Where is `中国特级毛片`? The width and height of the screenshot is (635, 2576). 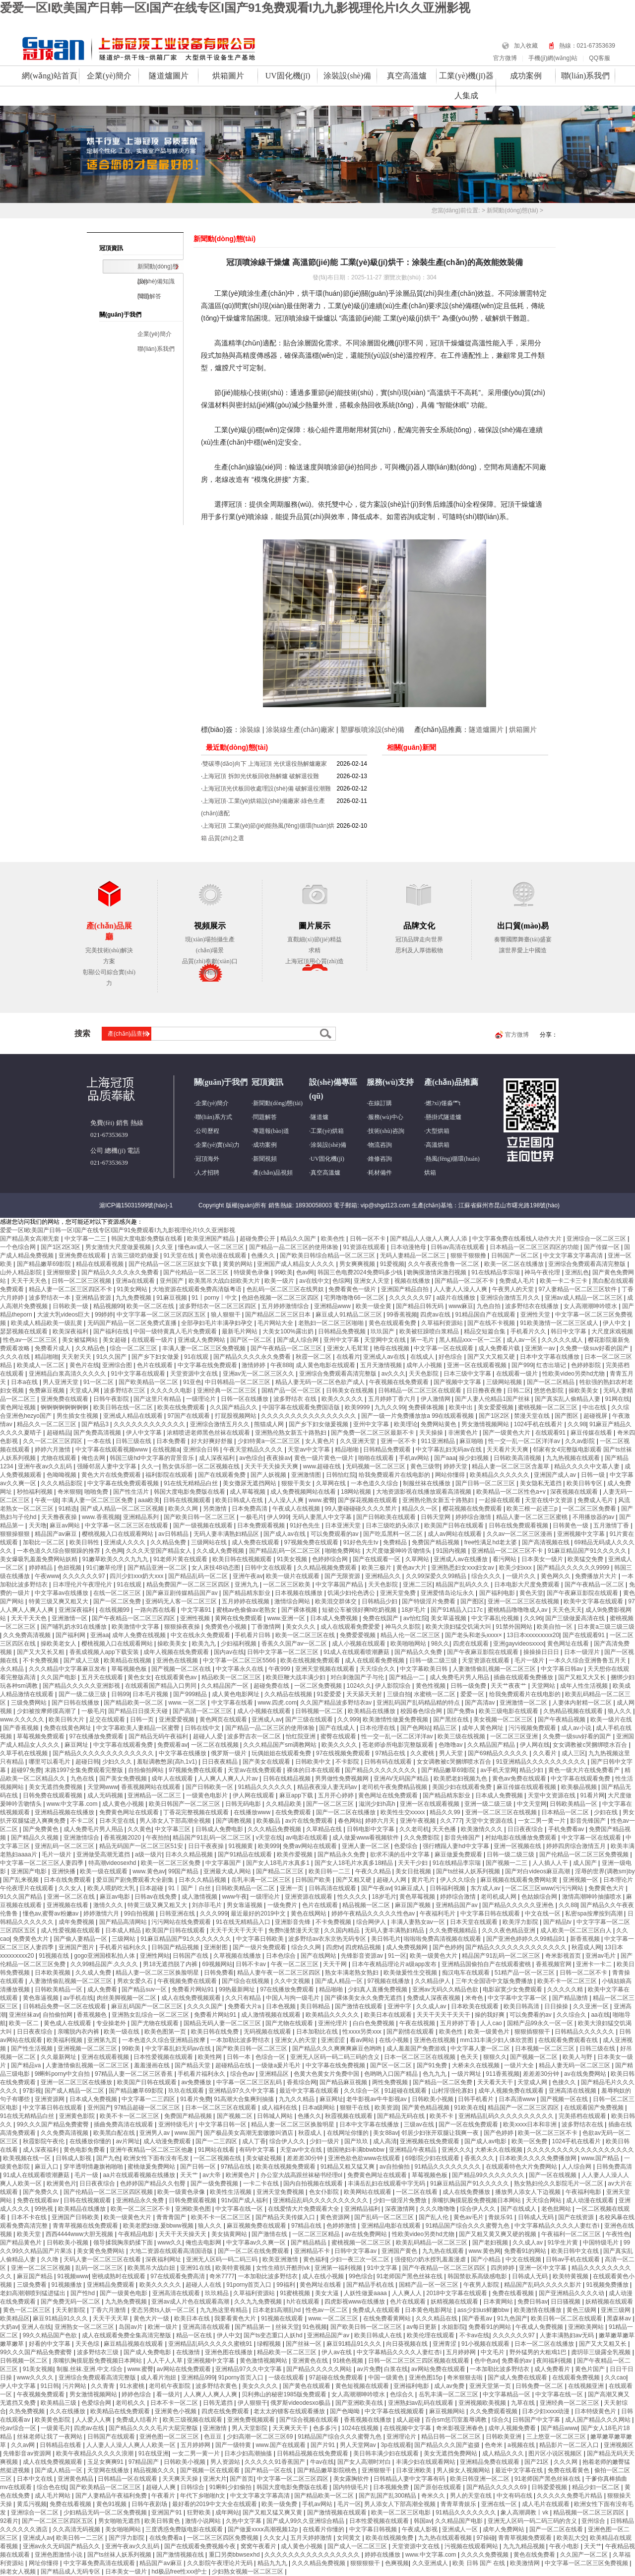
中国特级毛片 is located at coordinates (601, 2242).